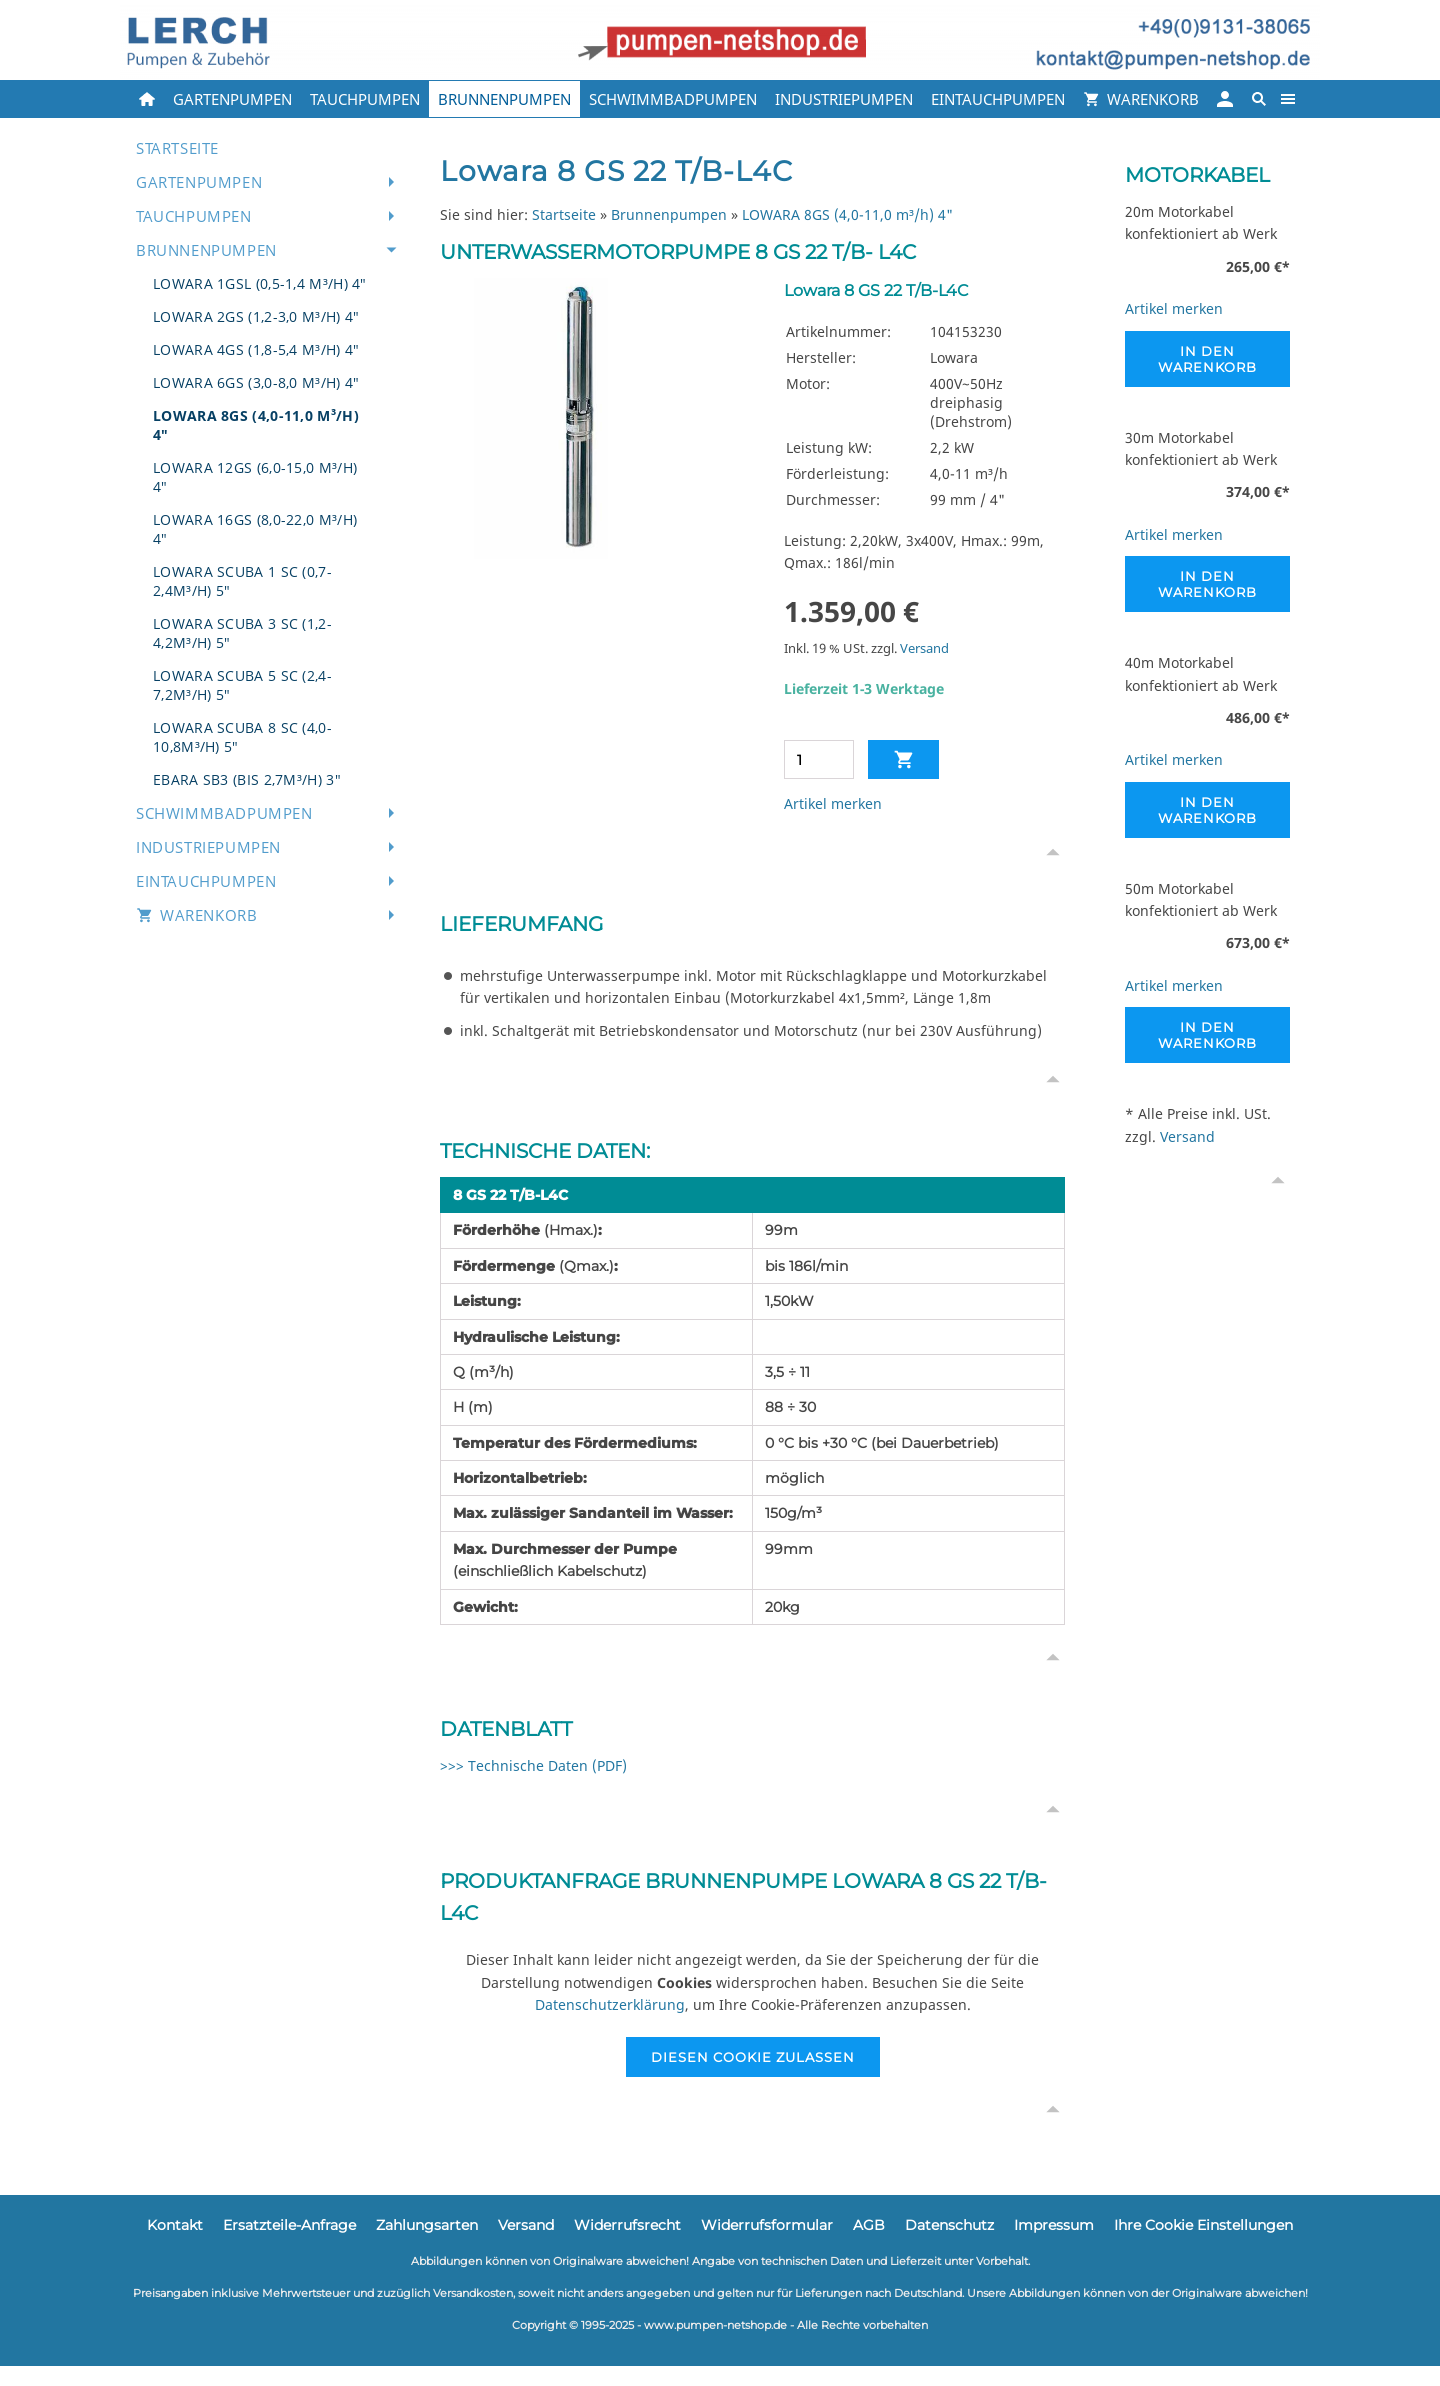  I want to click on Datenschutzerklärung, so click(610, 2004).